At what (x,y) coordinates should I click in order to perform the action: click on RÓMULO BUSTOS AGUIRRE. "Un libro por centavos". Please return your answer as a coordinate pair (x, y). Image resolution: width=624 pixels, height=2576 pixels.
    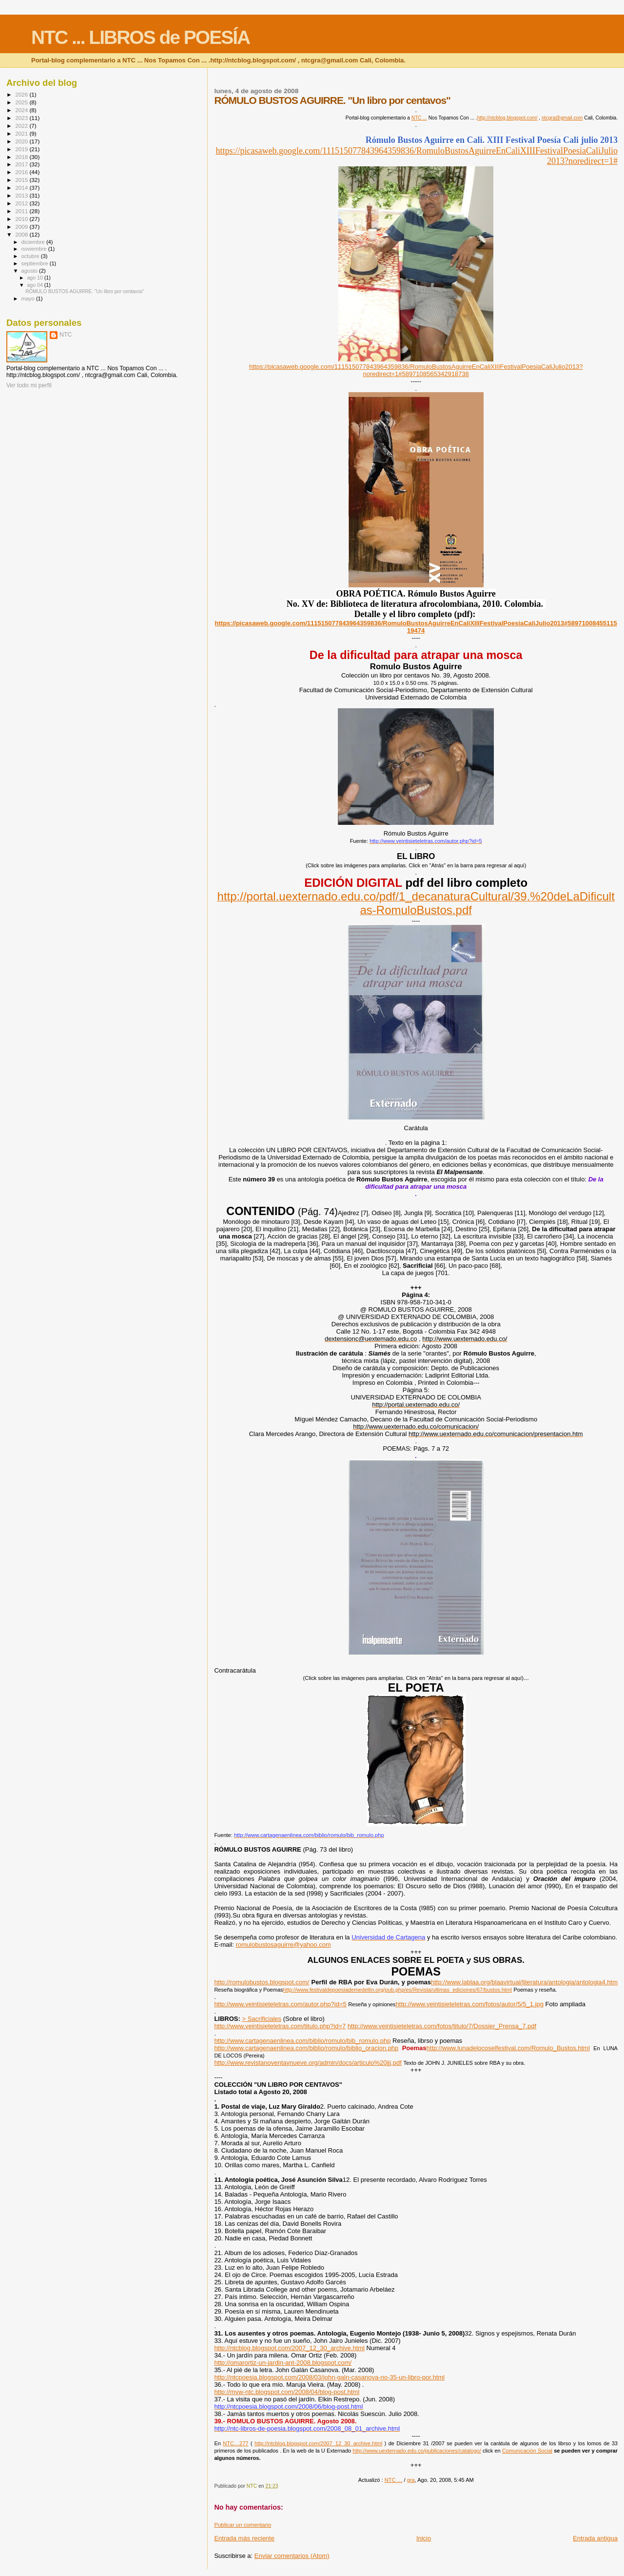
    Looking at the image, I should click on (84, 291).